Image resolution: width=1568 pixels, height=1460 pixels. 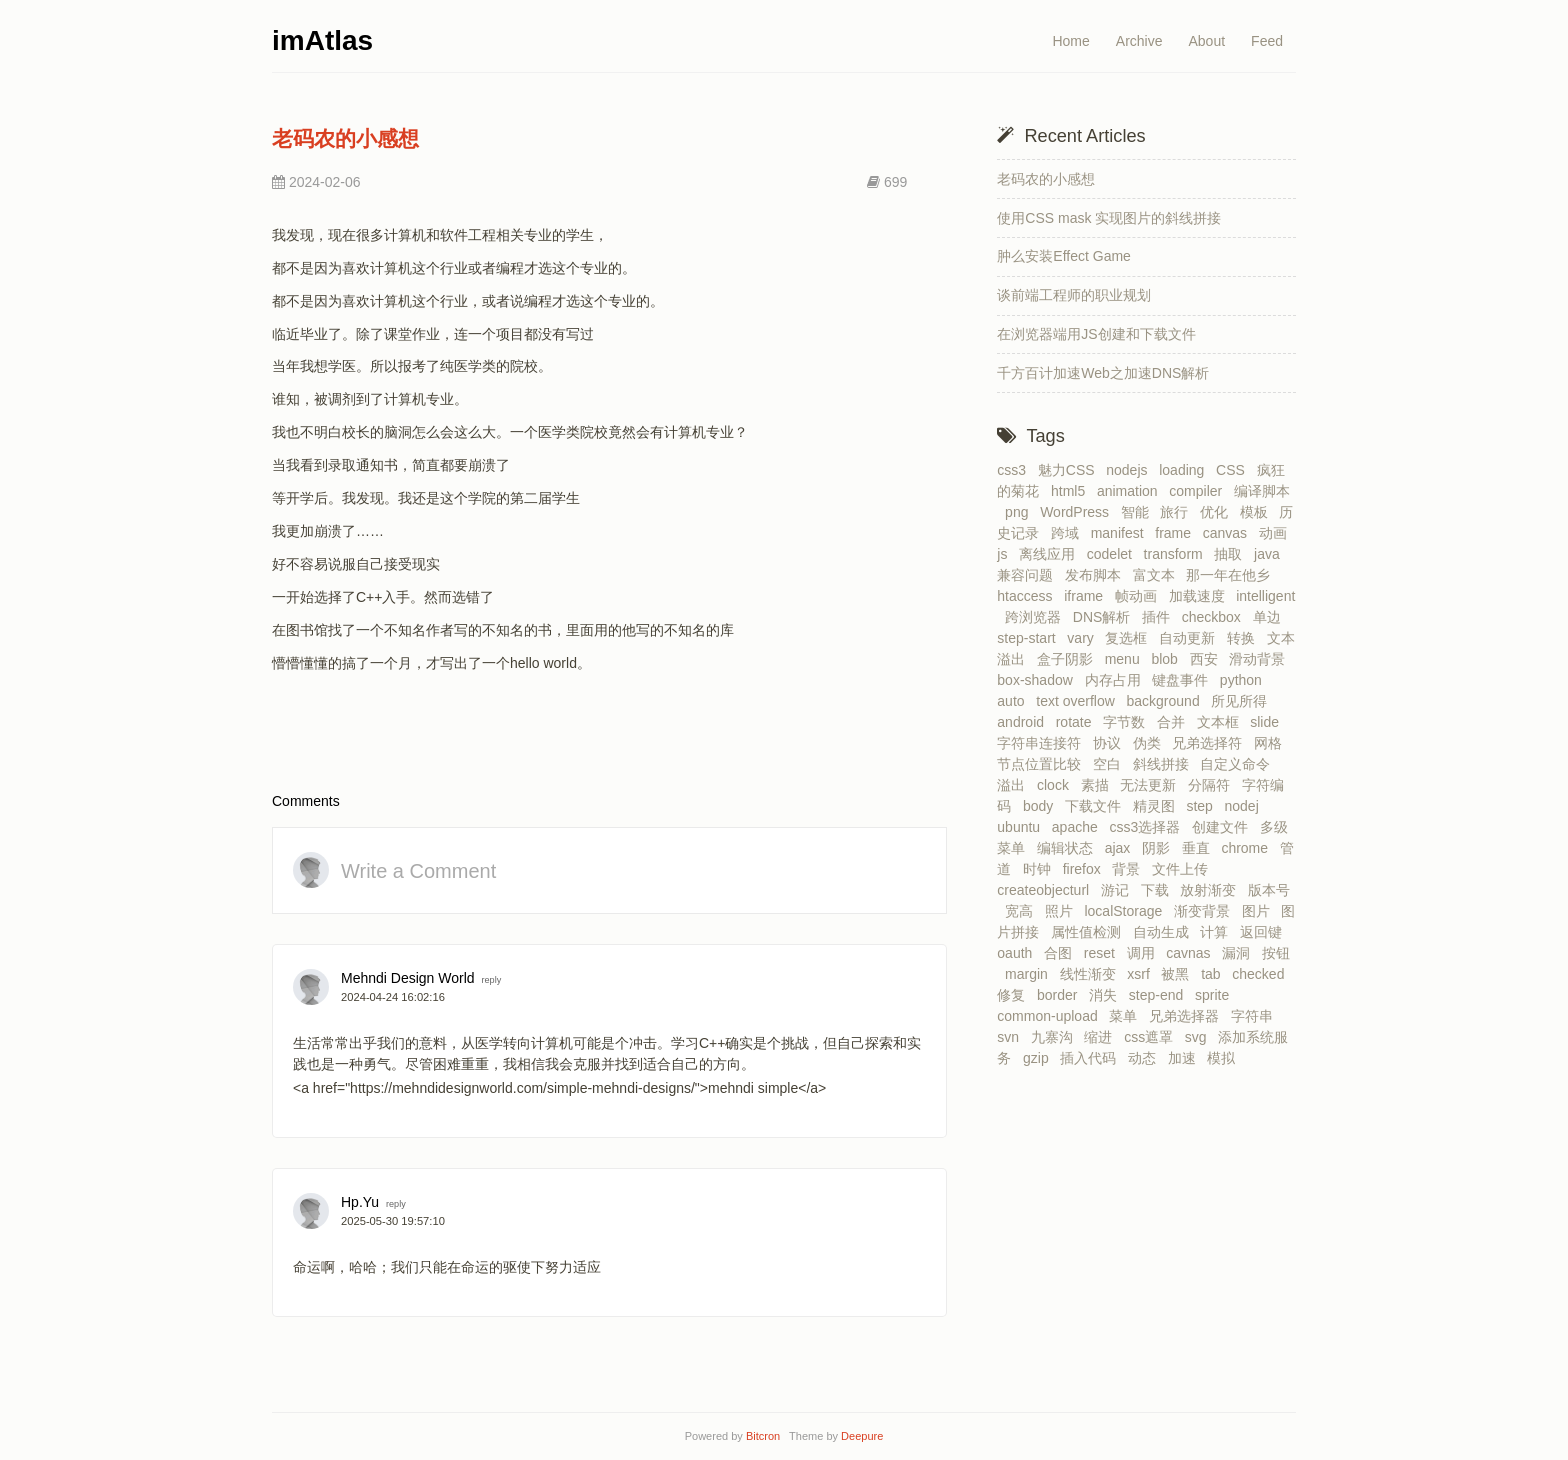 I want to click on 键盘事件, so click(x=1184, y=680).